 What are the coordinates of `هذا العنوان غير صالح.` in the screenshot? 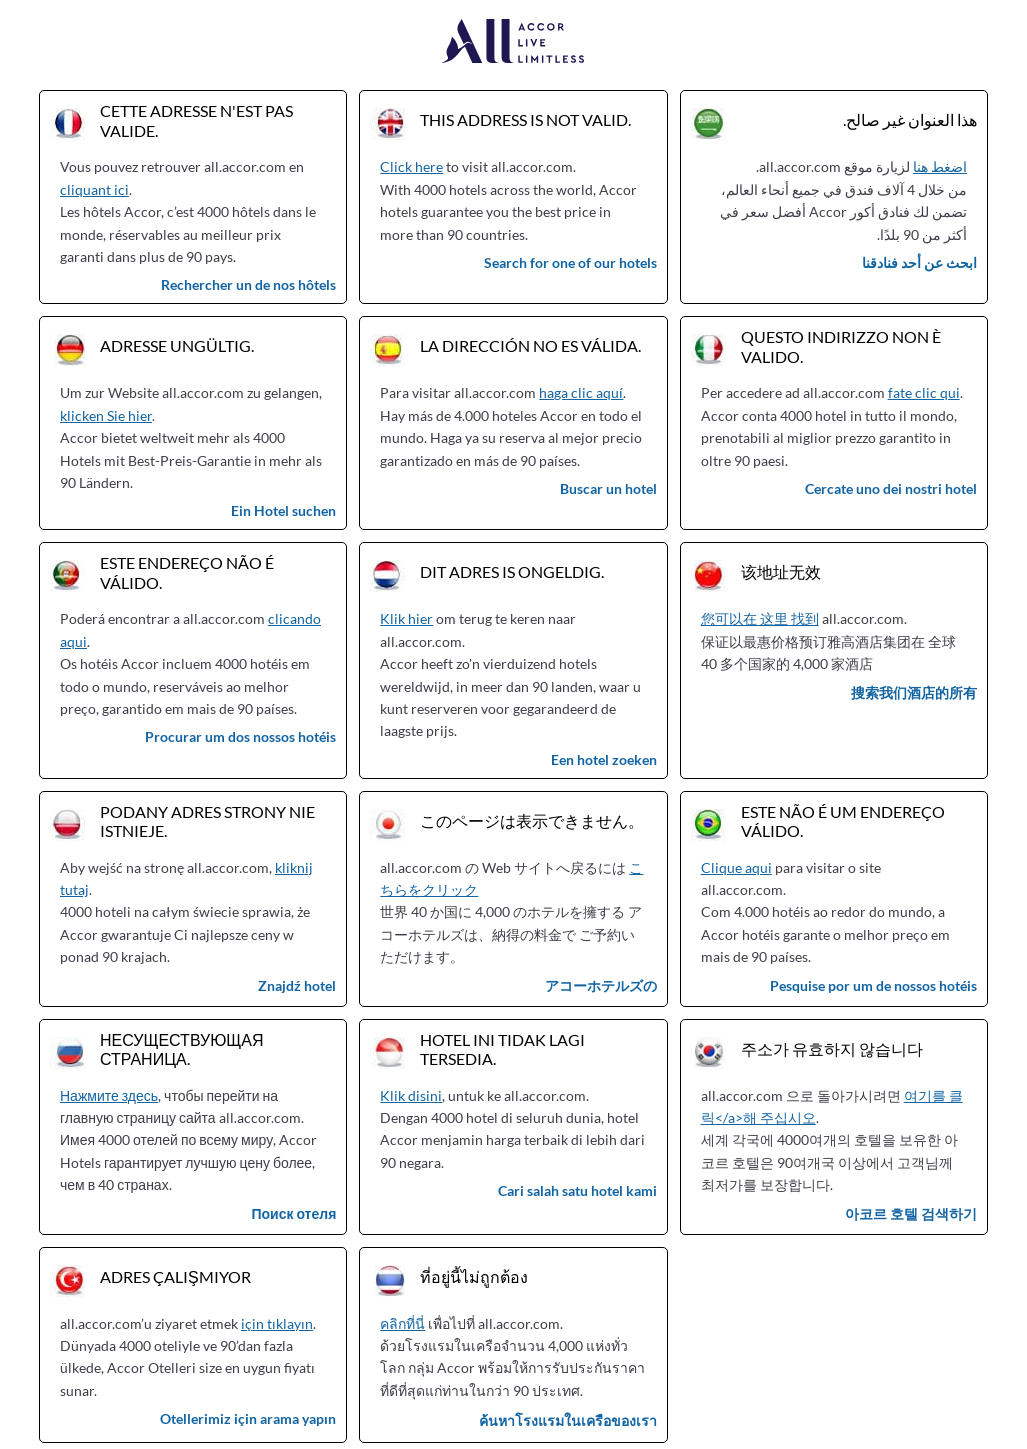 It's located at (910, 119).